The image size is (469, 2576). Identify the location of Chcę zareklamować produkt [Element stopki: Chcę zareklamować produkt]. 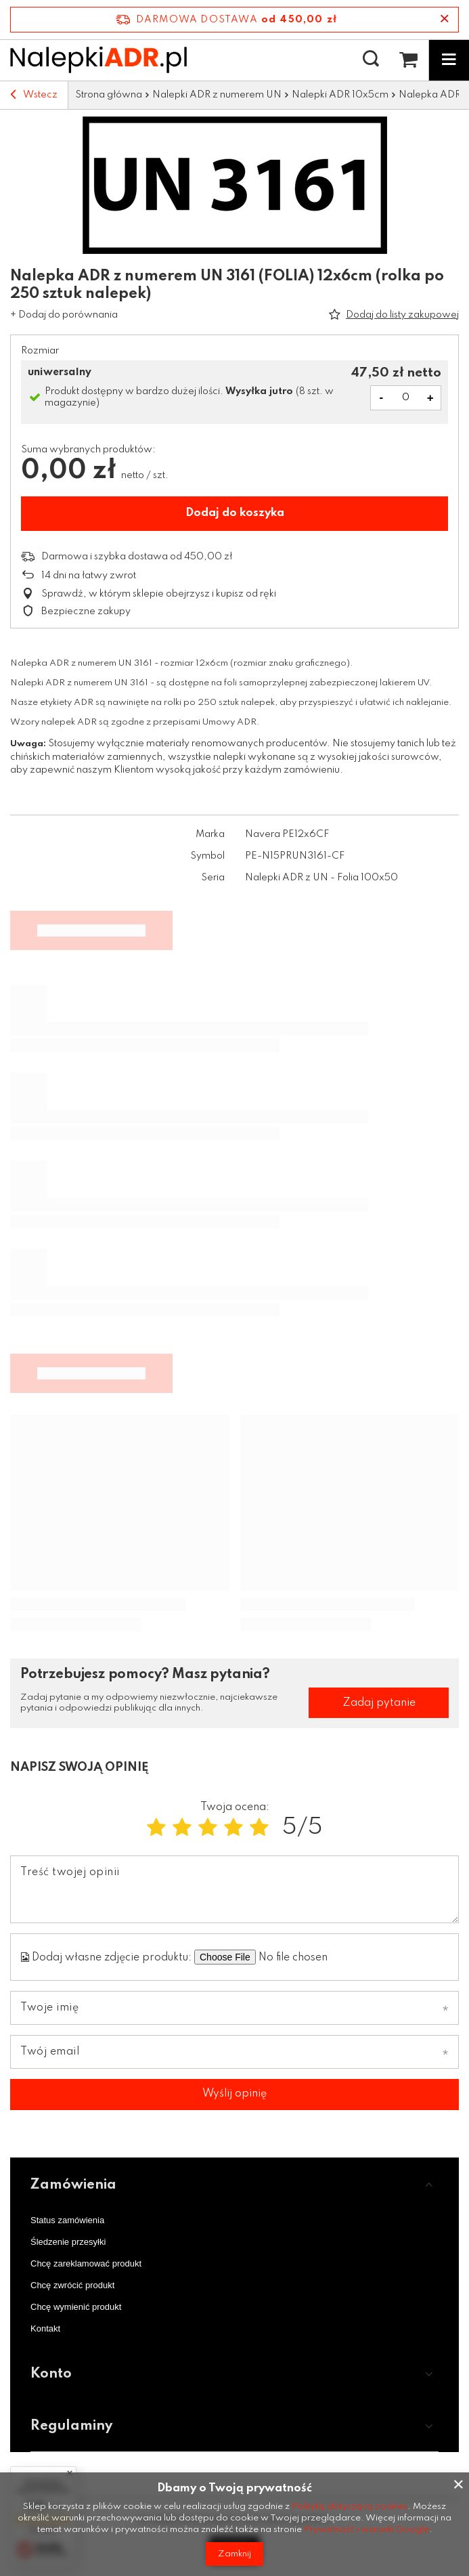
(85, 2263).